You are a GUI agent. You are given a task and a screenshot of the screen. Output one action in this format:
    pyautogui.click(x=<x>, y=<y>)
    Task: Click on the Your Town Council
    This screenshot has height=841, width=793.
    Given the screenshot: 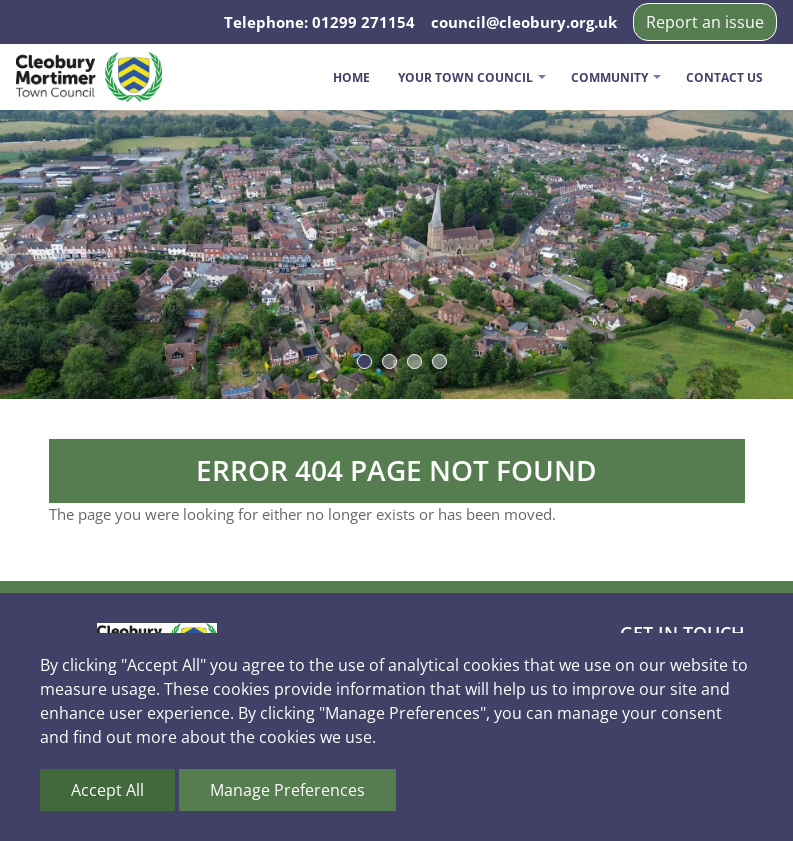 What is the action you would take?
    pyautogui.click(x=465, y=77)
    